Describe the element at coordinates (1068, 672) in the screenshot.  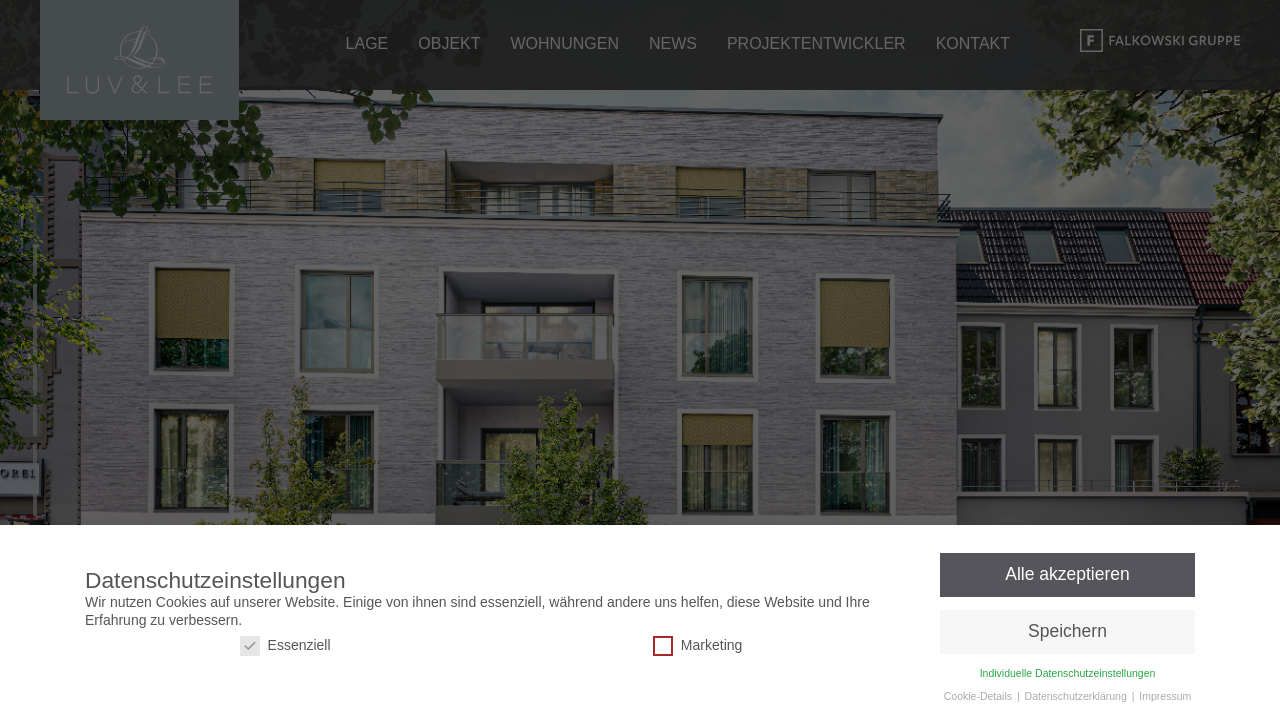
I see `Individuelle Datenschutzeinstellungen [button]` at that location.